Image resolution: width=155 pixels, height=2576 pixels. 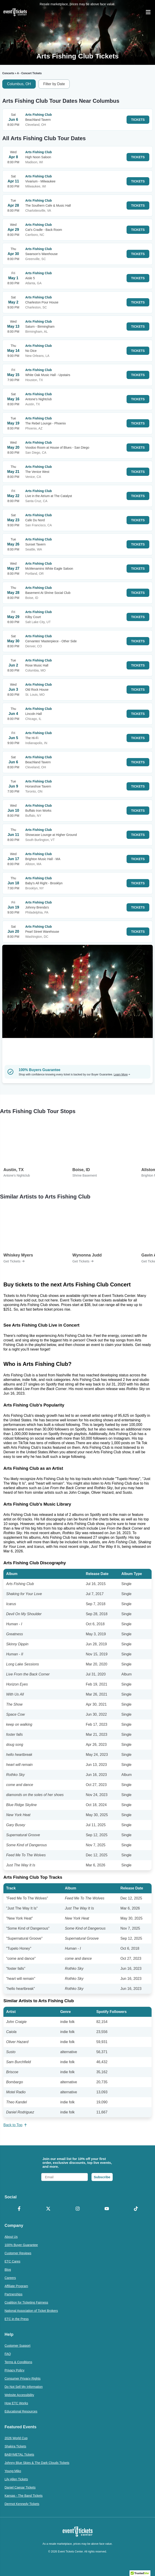 What do you see at coordinates (122, 1074) in the screenshot?
I see `Learn More` at bounding box center [122, 1074].